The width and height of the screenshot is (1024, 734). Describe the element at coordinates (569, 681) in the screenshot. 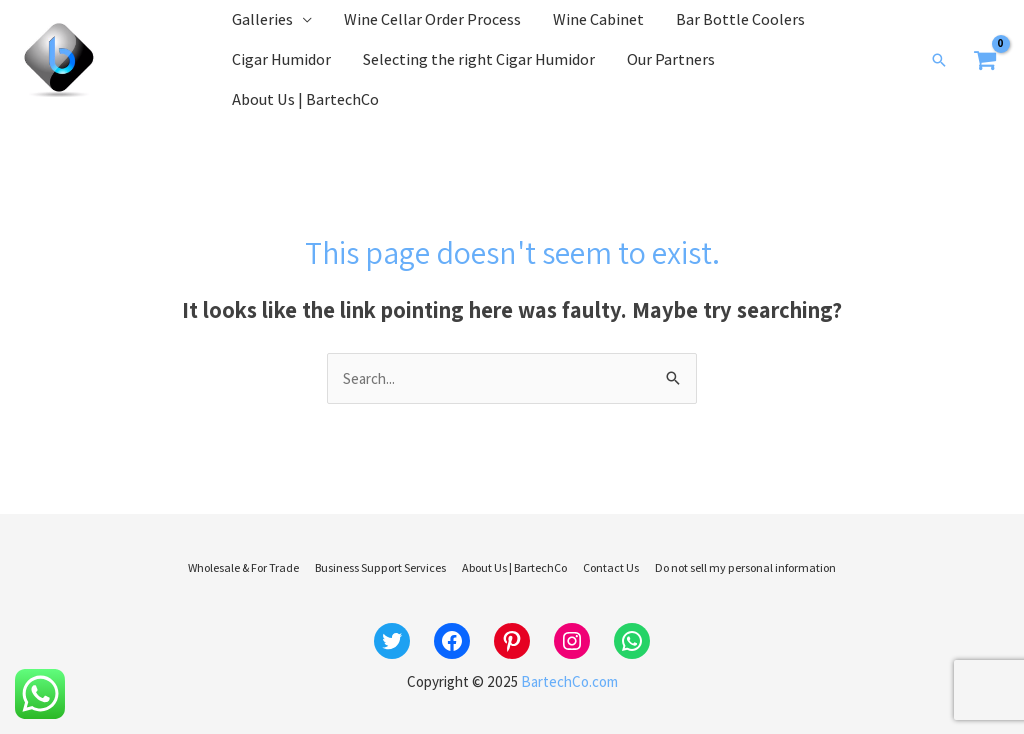

I see `BartechCo.com` at that location.